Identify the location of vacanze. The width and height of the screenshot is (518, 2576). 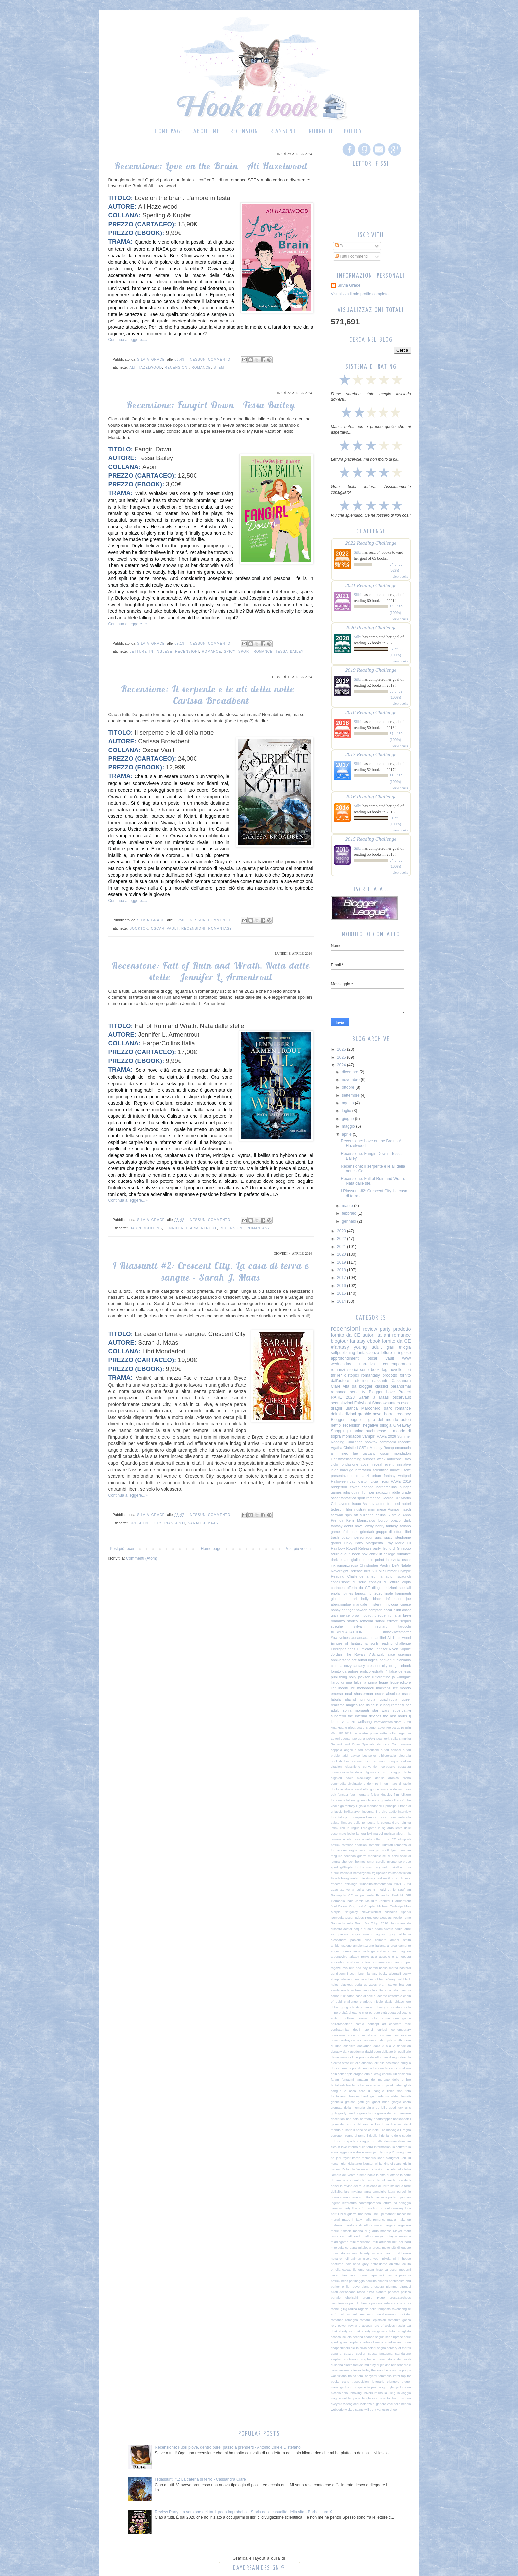
(348, 1722).